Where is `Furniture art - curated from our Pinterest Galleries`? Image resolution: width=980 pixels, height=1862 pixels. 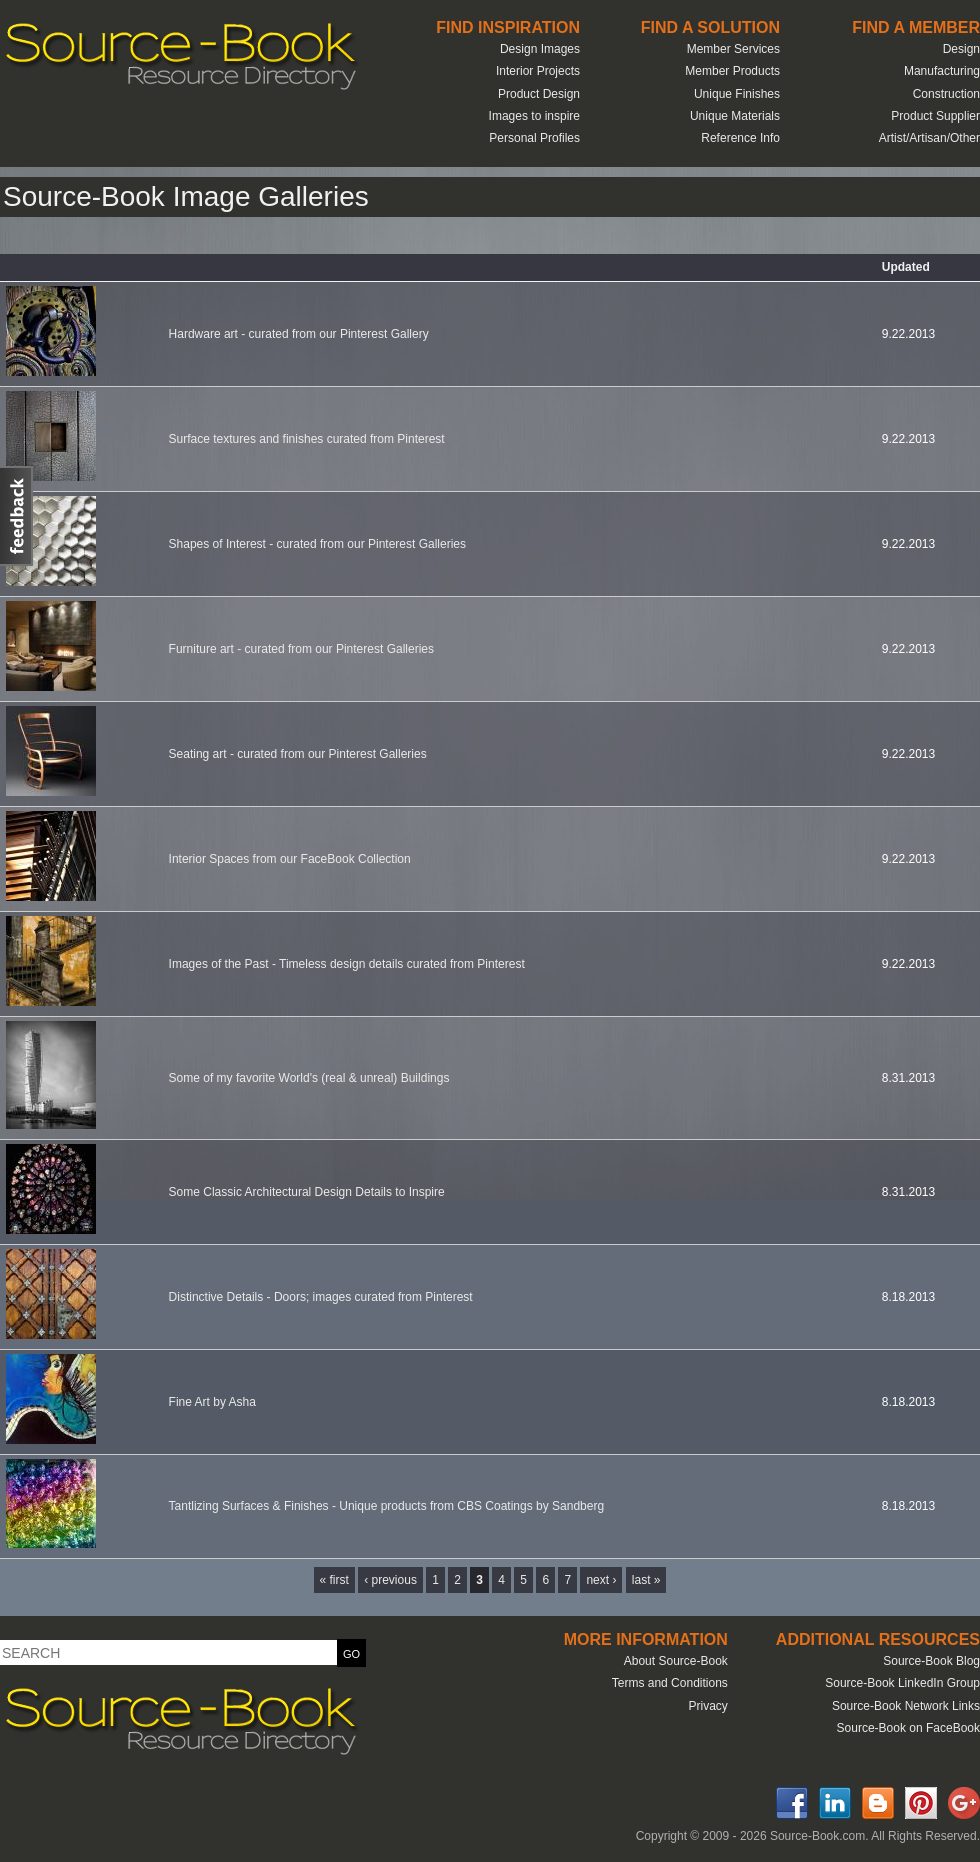 Furniture art - curated from our Pinterest Galleries is located at coordinates (301, 649).